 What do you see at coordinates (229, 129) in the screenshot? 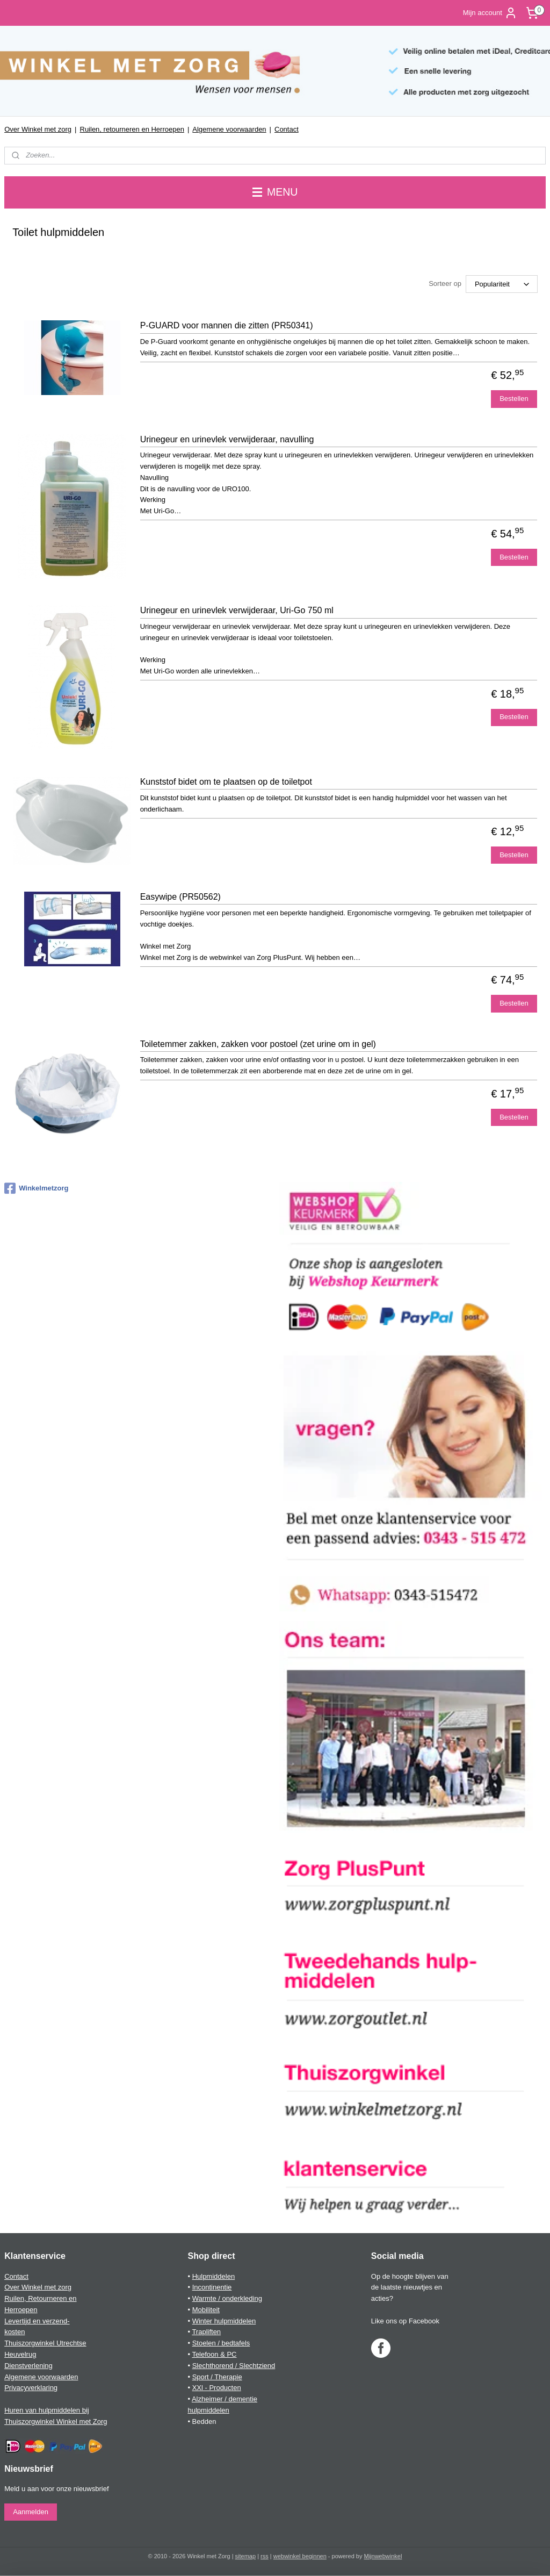
I see `Algemene voorwaarden` at bounding box center [229, 129].